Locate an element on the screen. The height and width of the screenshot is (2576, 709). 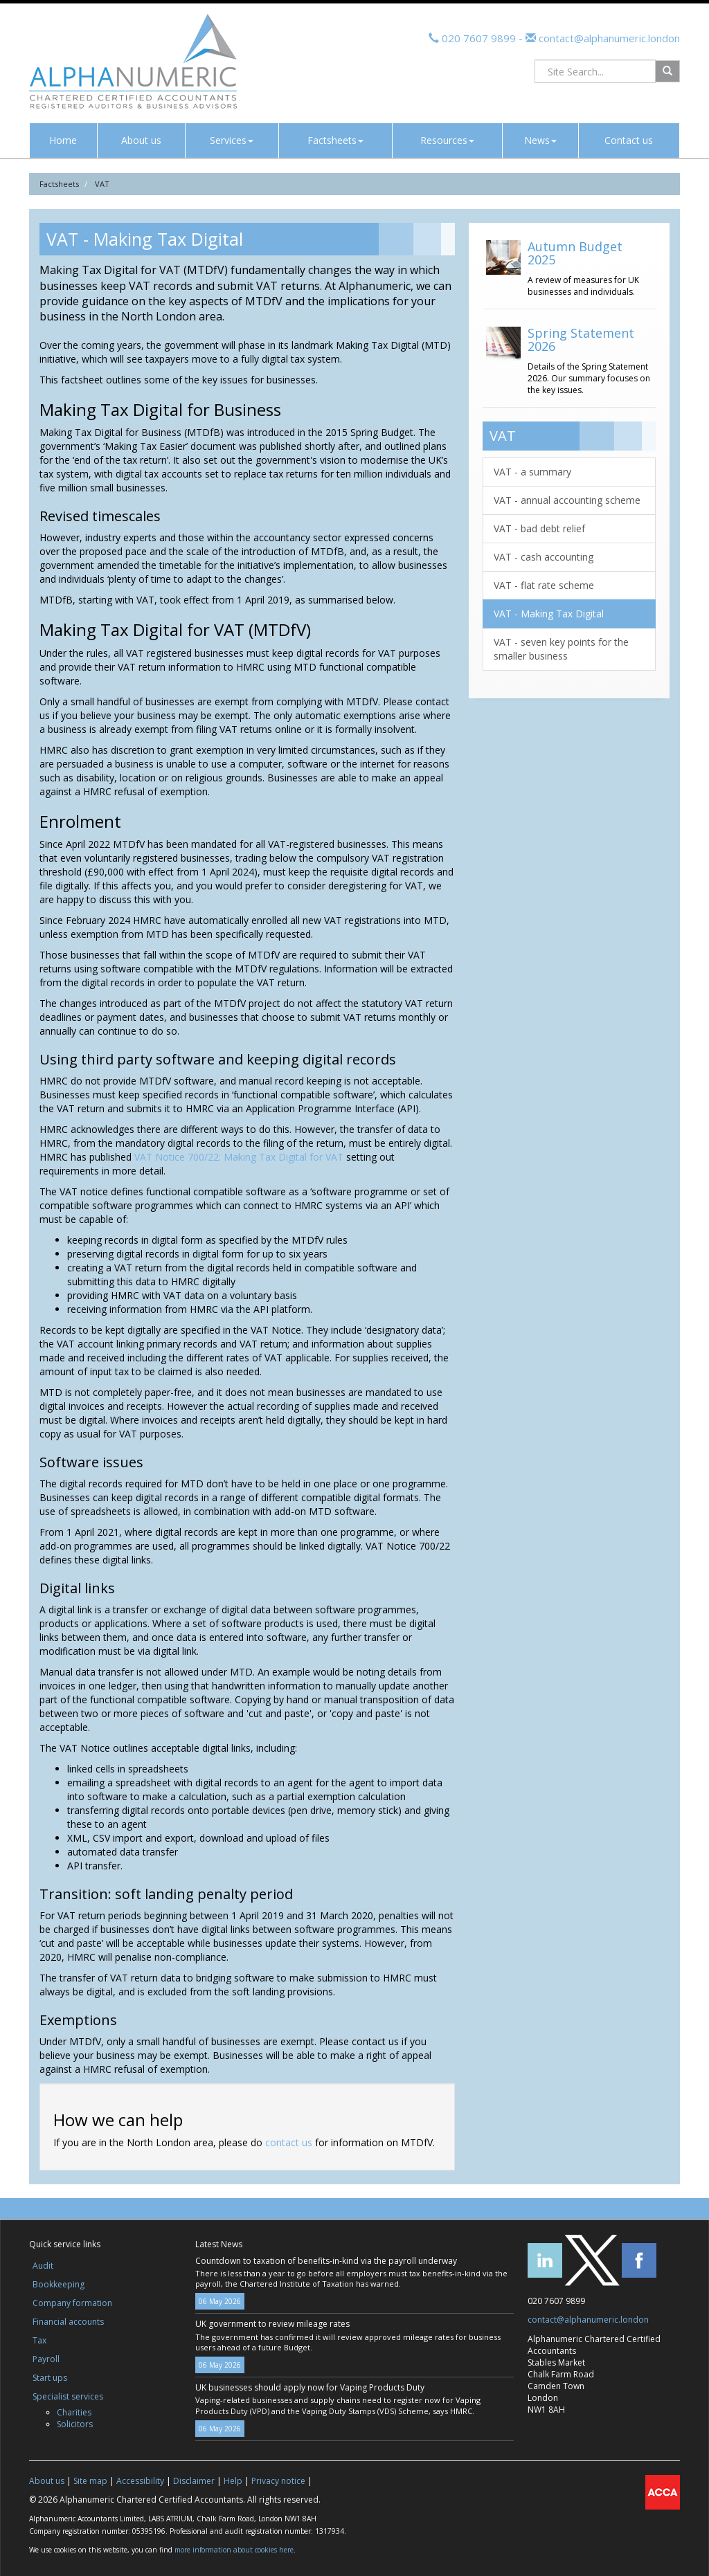
VAT - bad debt relief is located at coordinates (539, 528).